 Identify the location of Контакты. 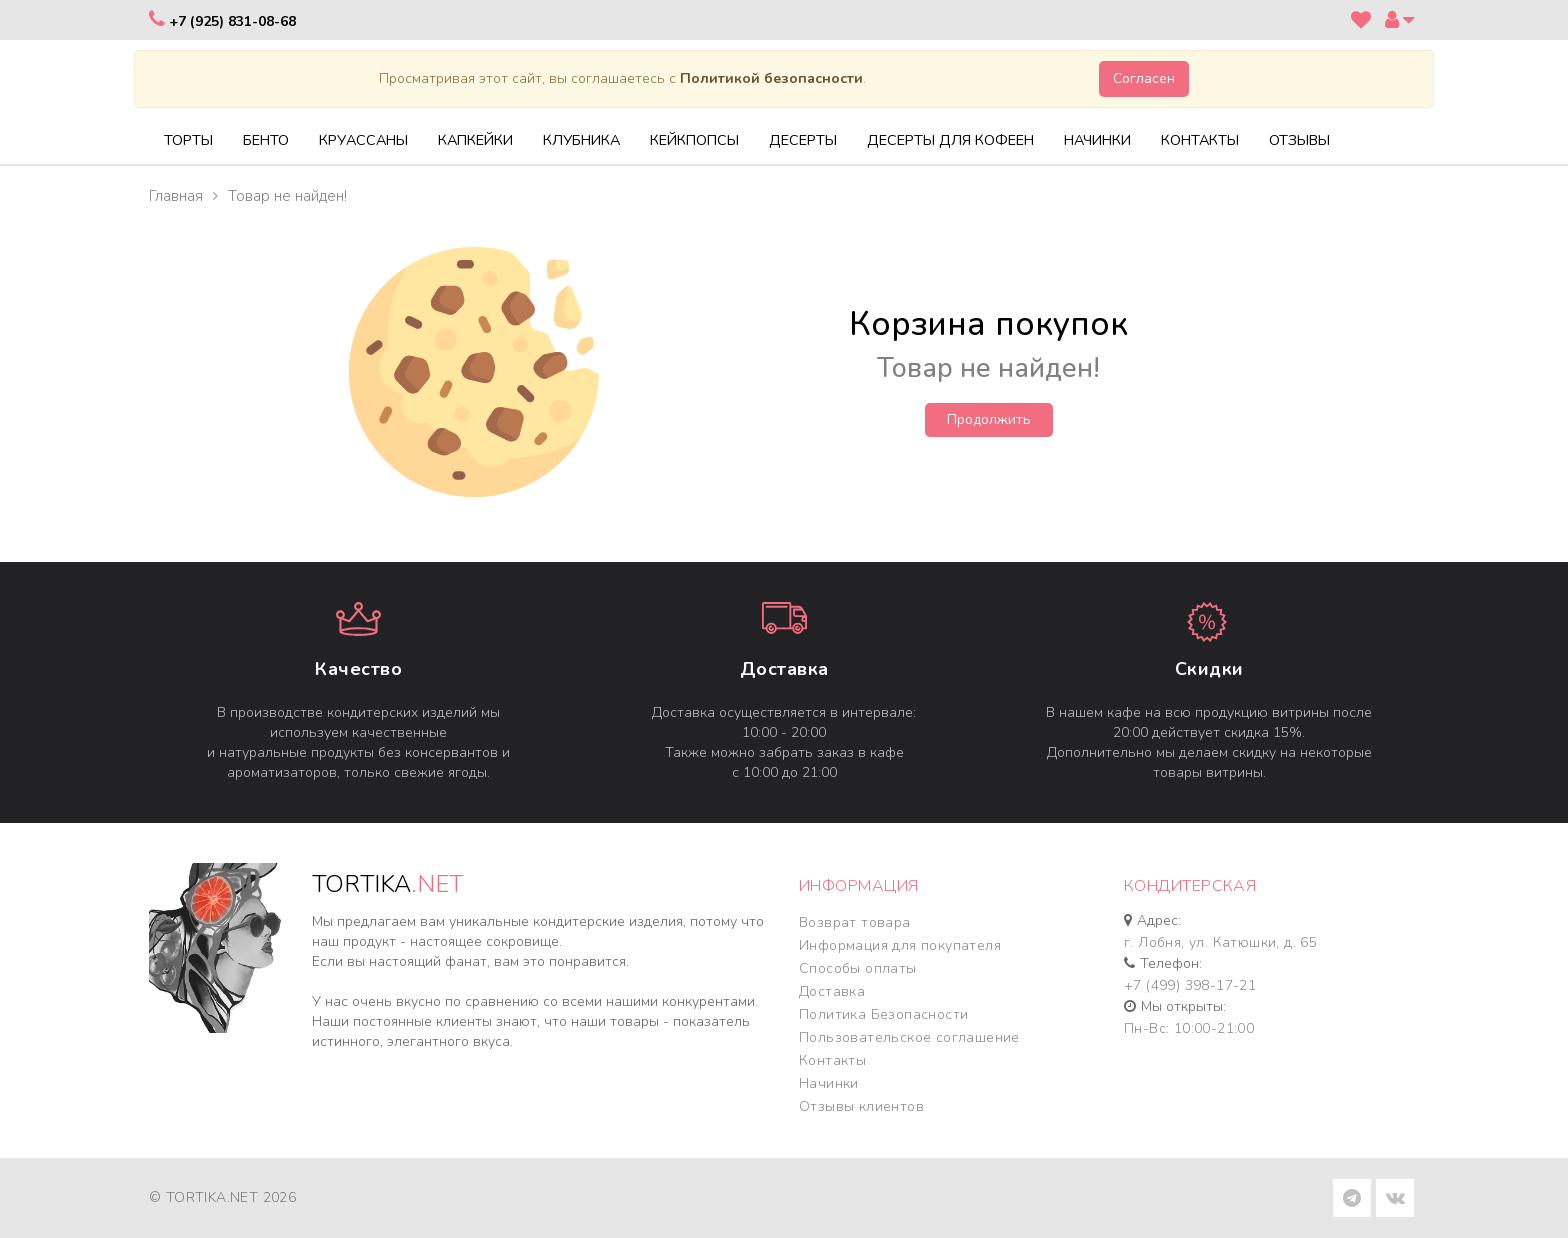
(832, 1060).